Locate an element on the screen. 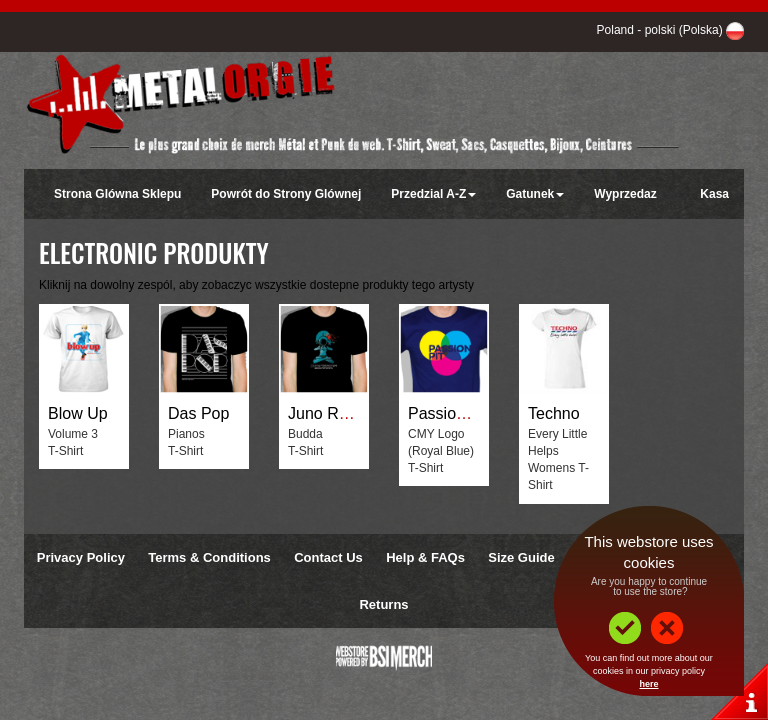 The height and width of the screenshot is (720, 768). Contact Us is located at coordinates (328, 557).